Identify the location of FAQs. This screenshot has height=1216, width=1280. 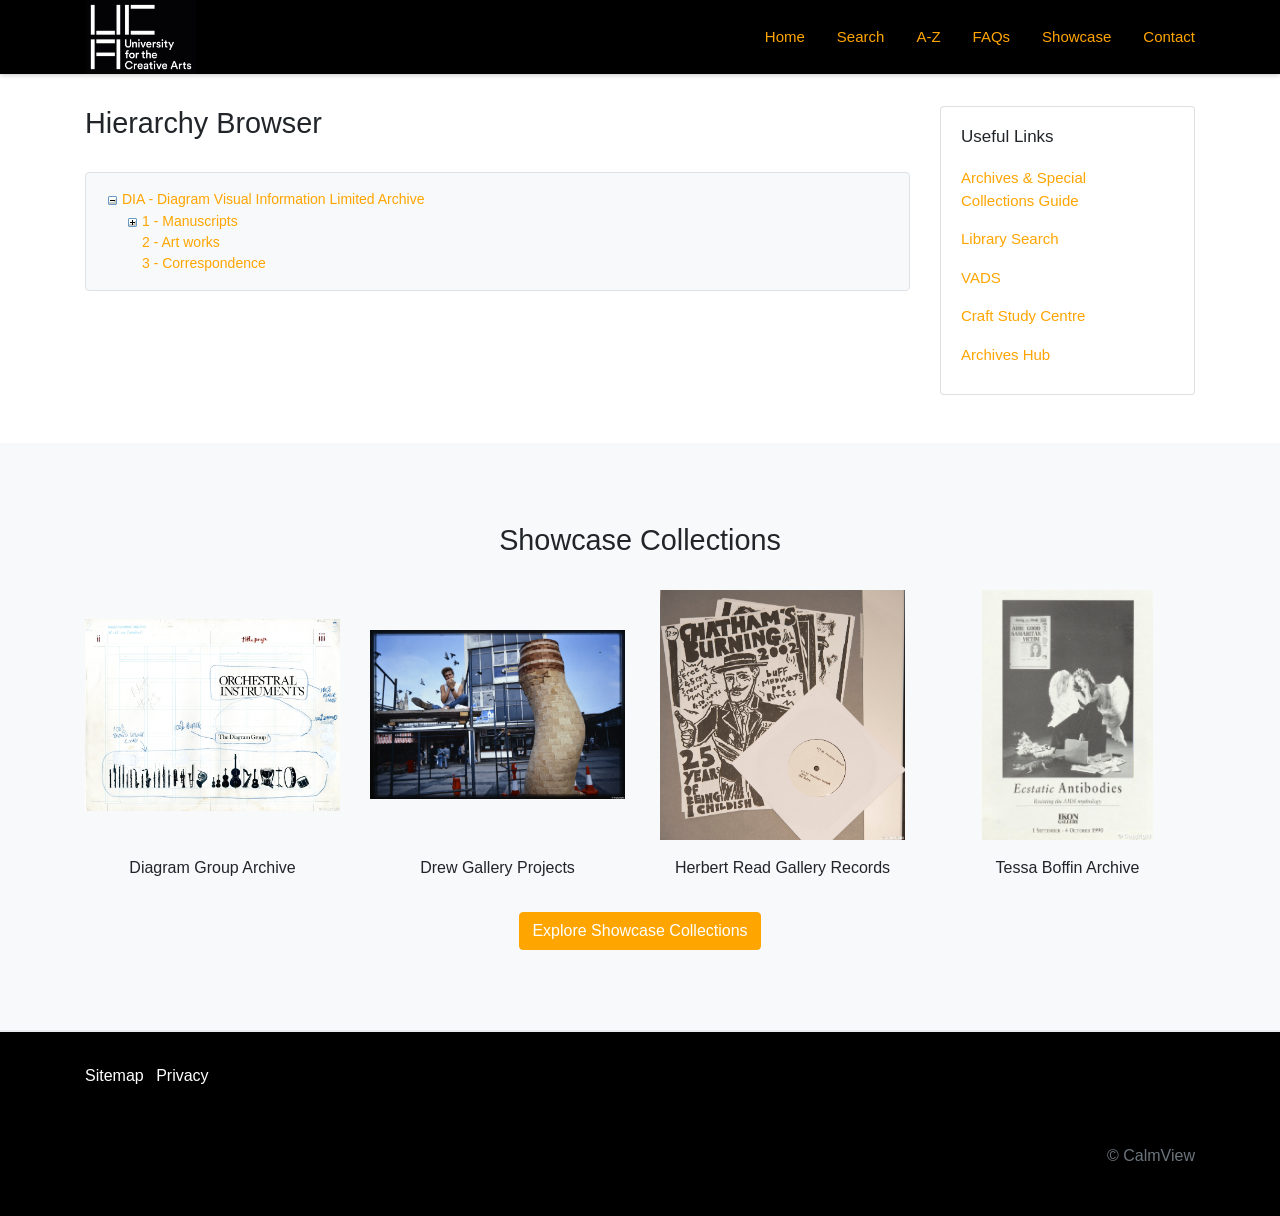
(992, 36).